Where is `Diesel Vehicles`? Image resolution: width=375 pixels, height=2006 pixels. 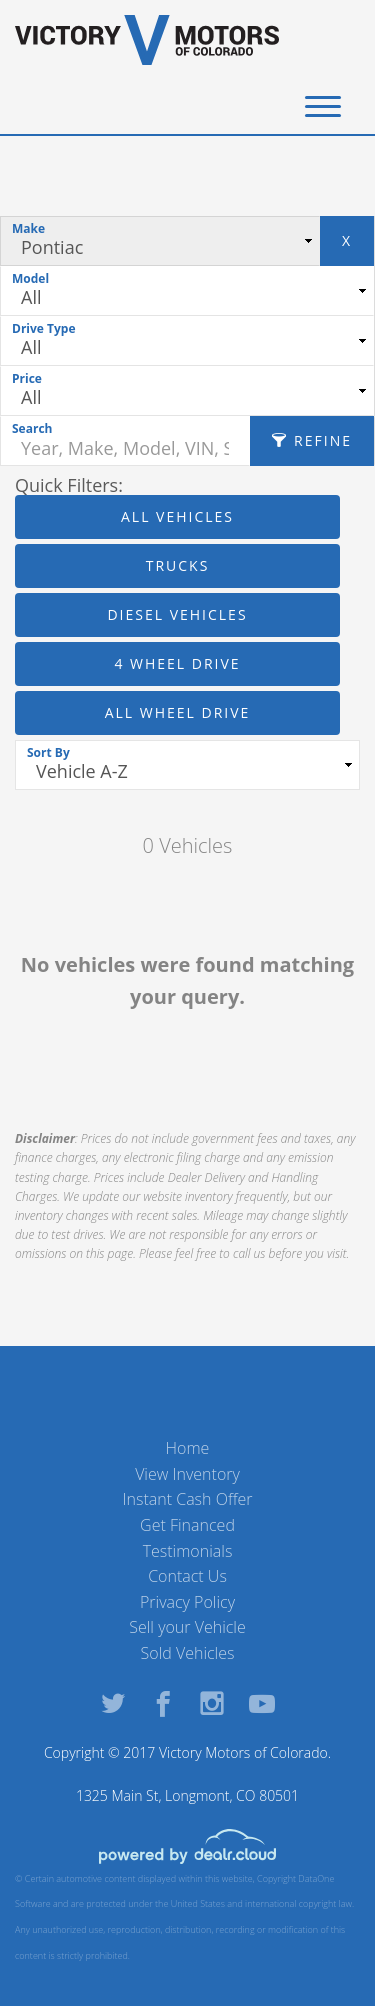
Diesel Vehicles is located at coordinates (177, 614).